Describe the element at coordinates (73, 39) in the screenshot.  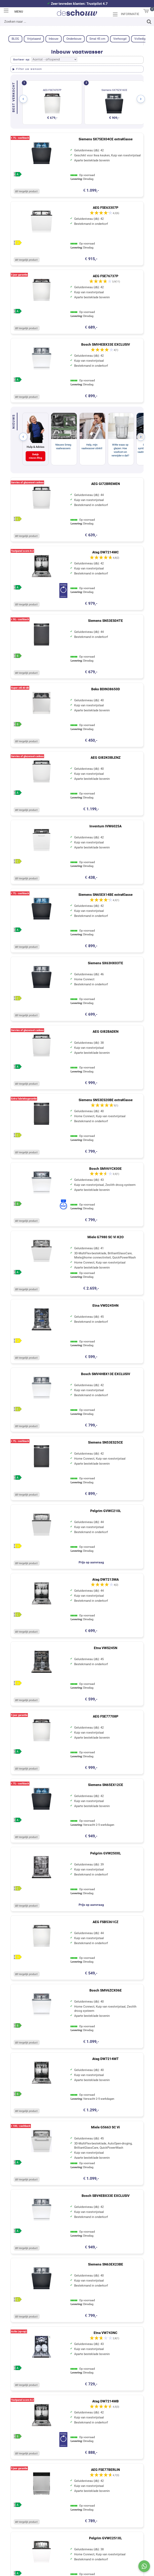
I see `Onderbouw [Onderbouw vaatwasser]` at that location.